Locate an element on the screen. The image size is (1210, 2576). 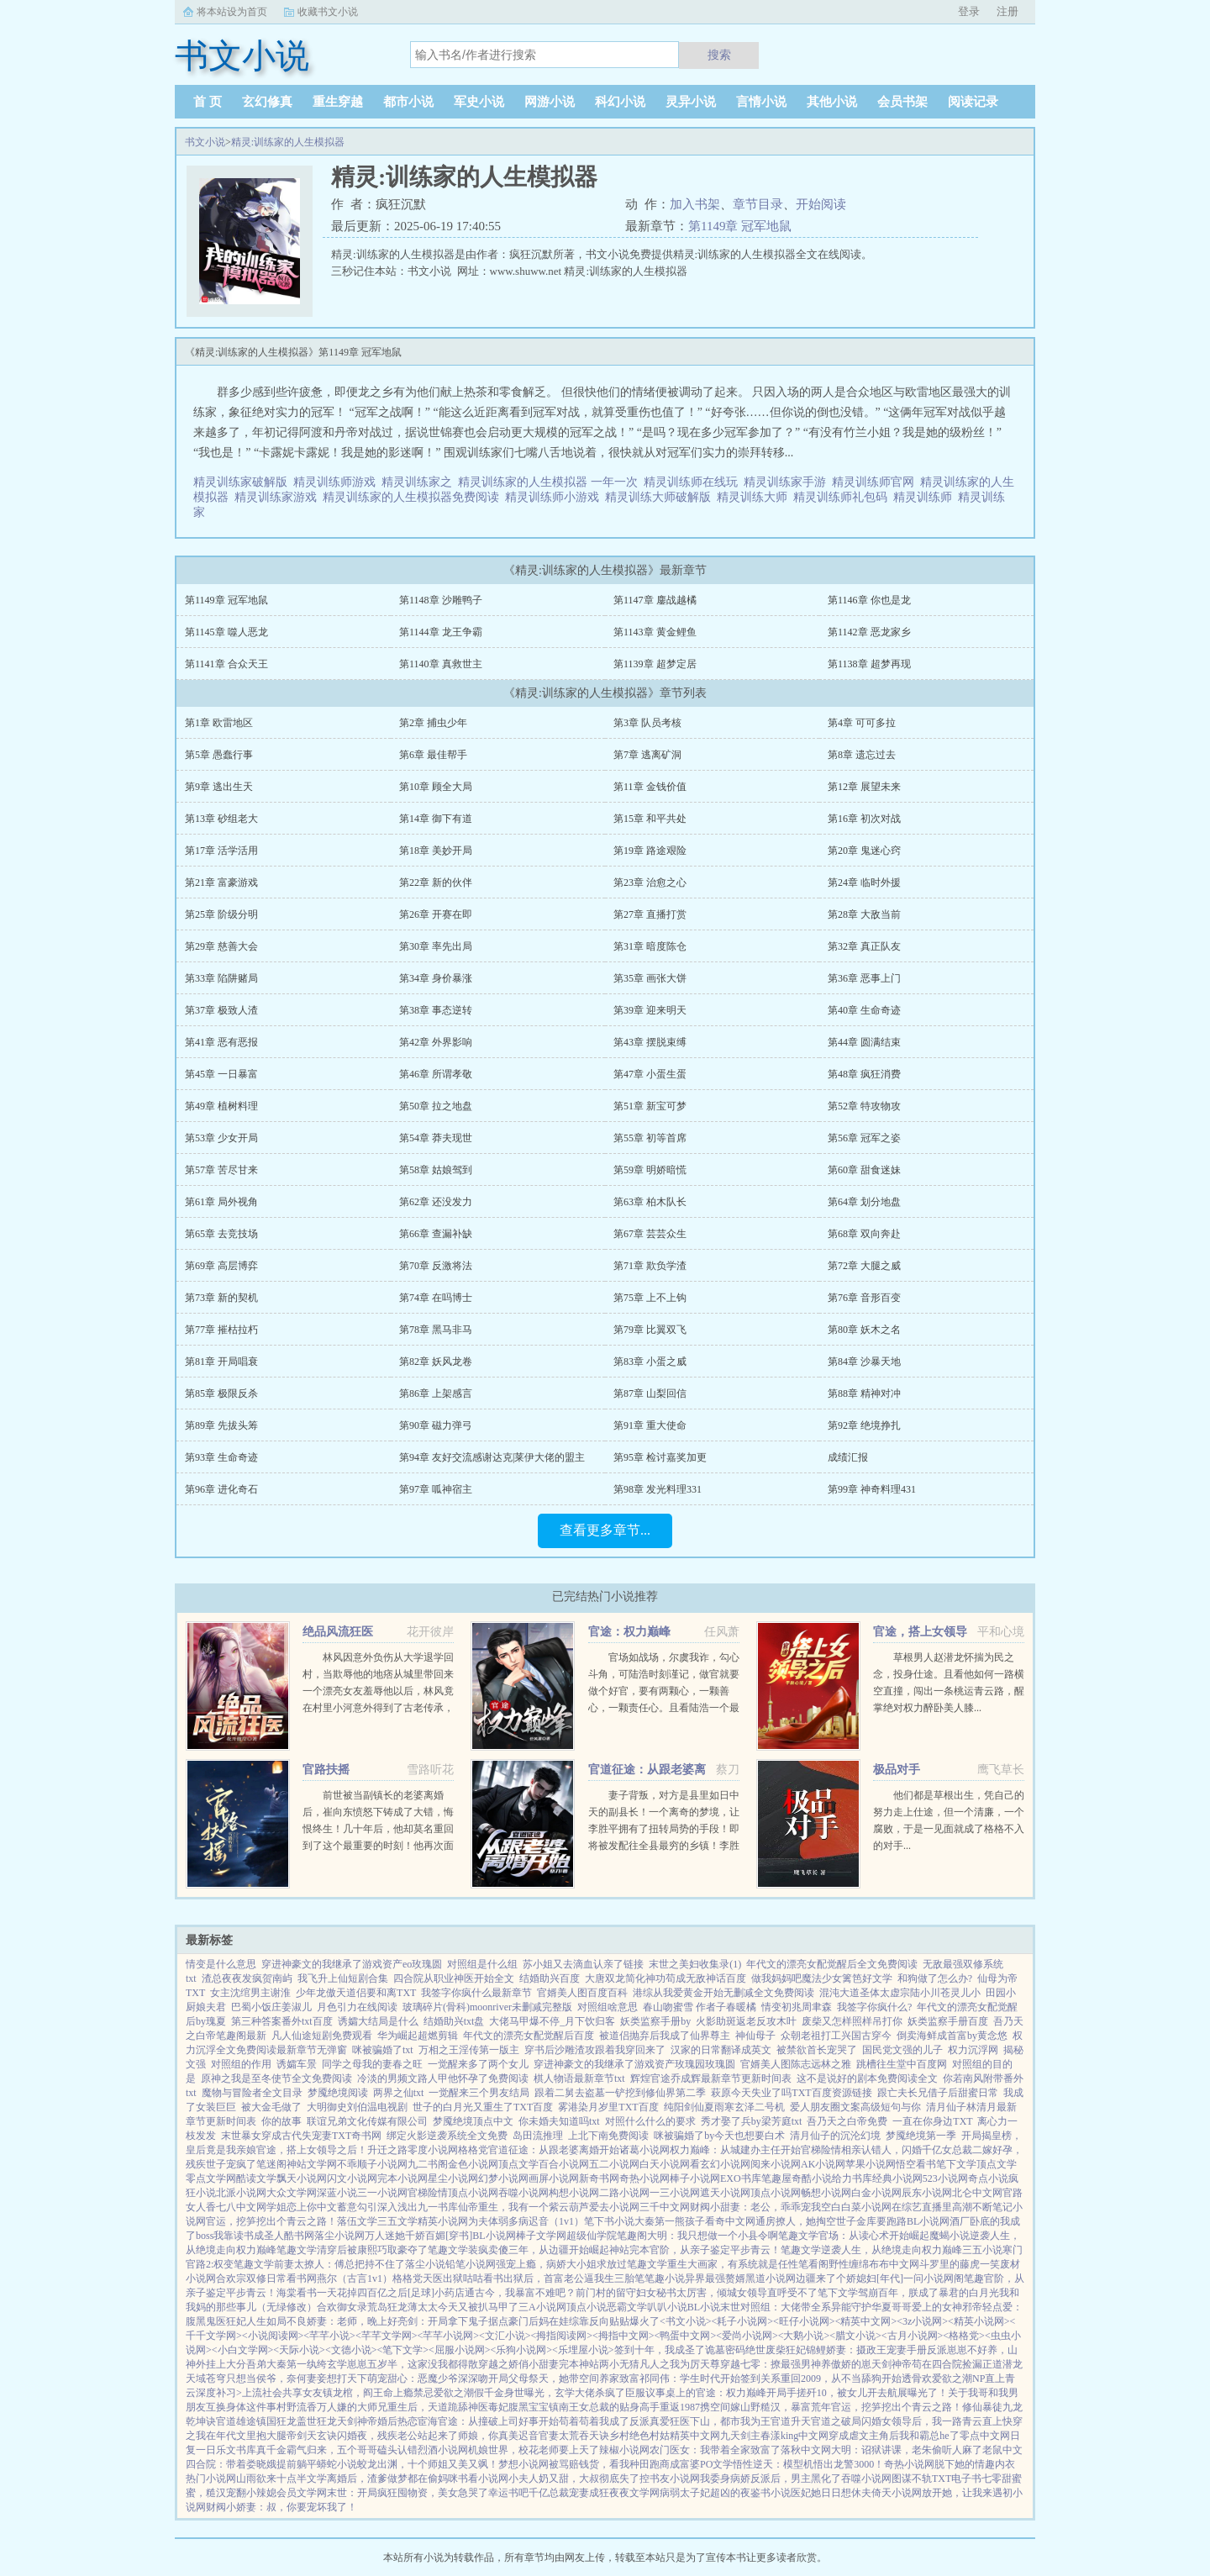
阅读记录 is located at coordinates (973, 101).